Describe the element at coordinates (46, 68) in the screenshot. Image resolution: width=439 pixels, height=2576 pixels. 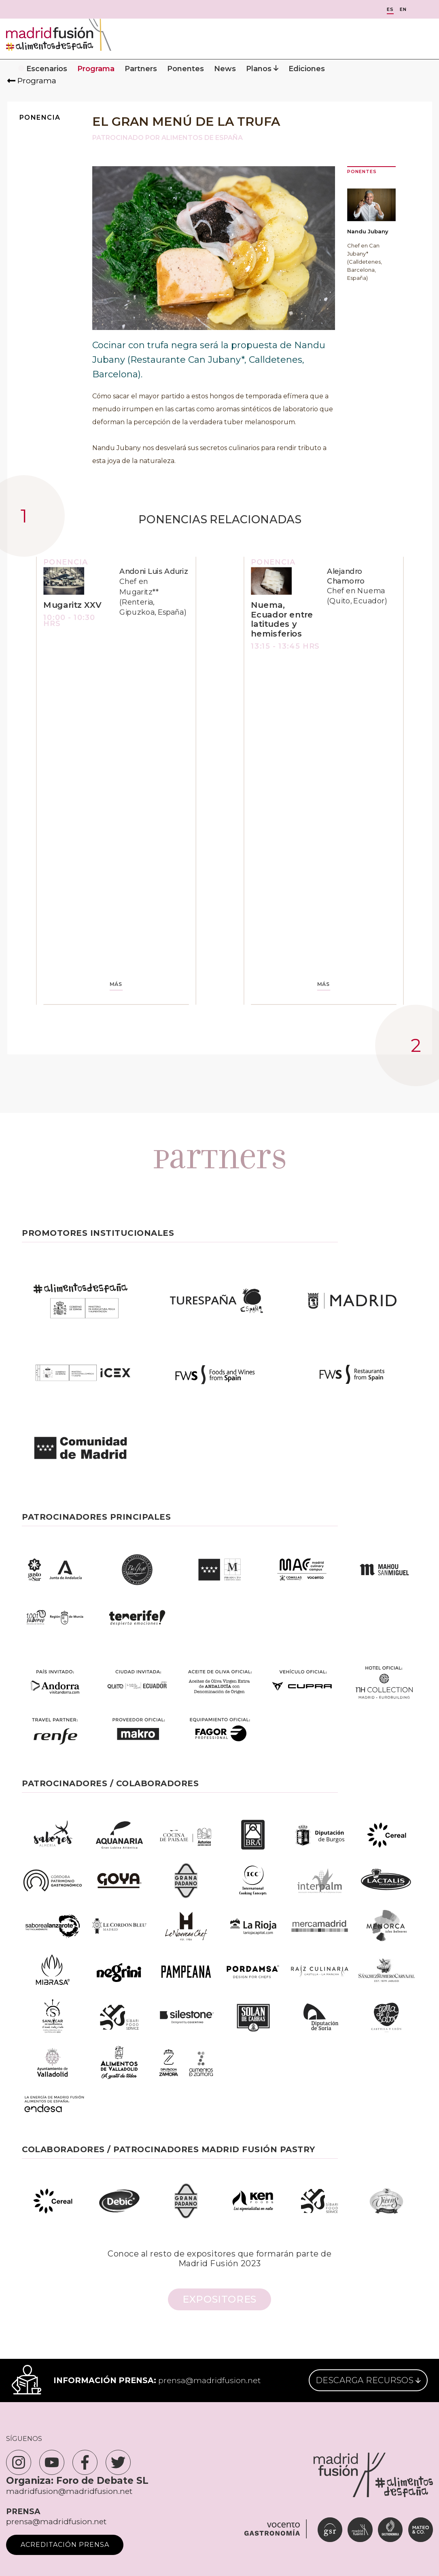
I see `Escenarios` at that location.